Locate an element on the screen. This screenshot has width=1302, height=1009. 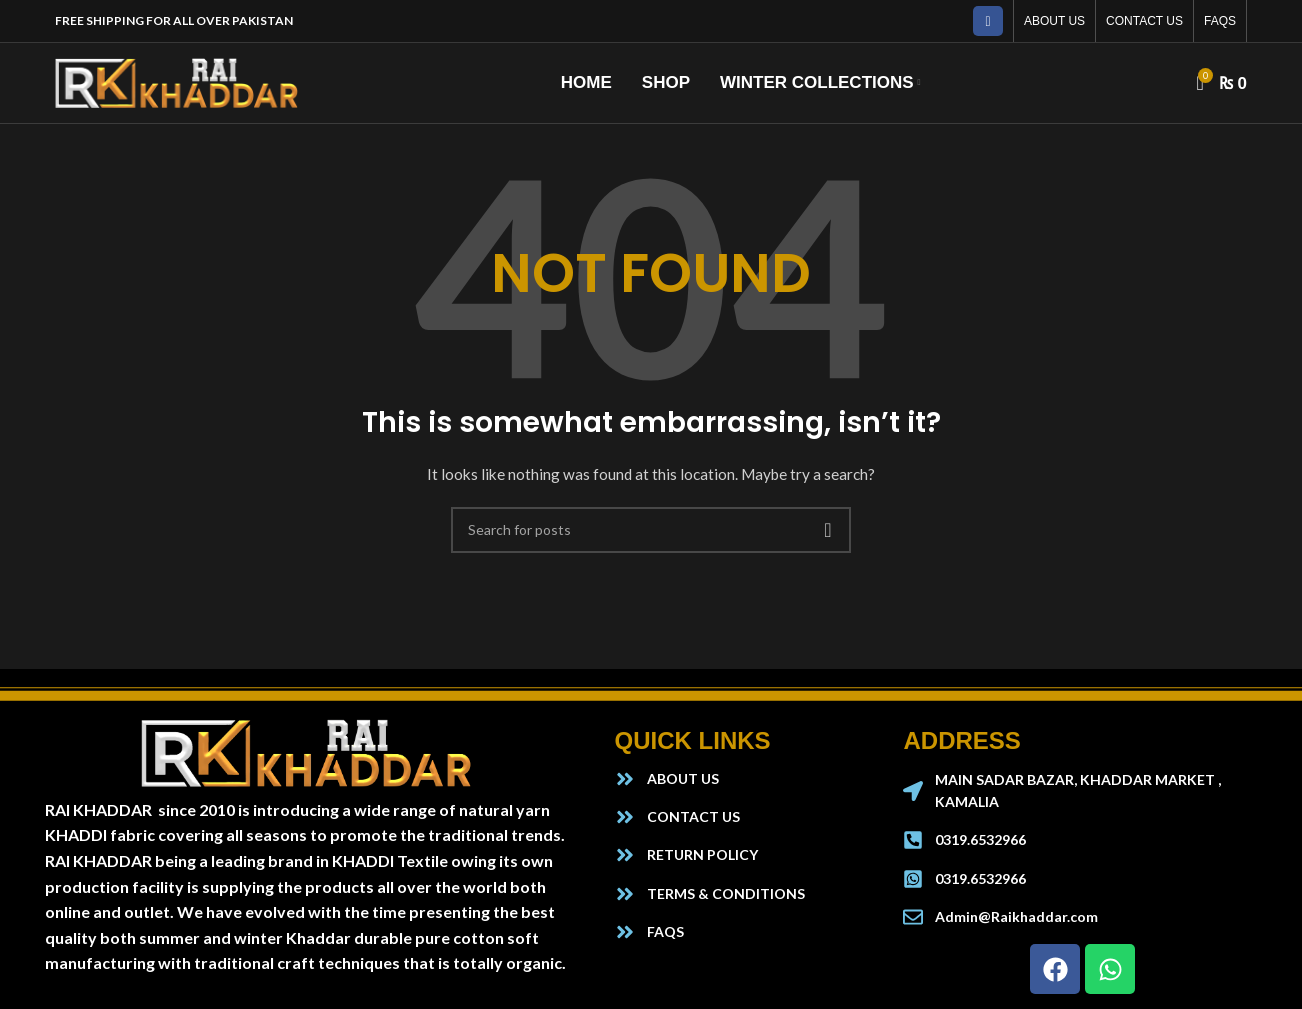
[Site logo] is located at coordinates (177, 81).